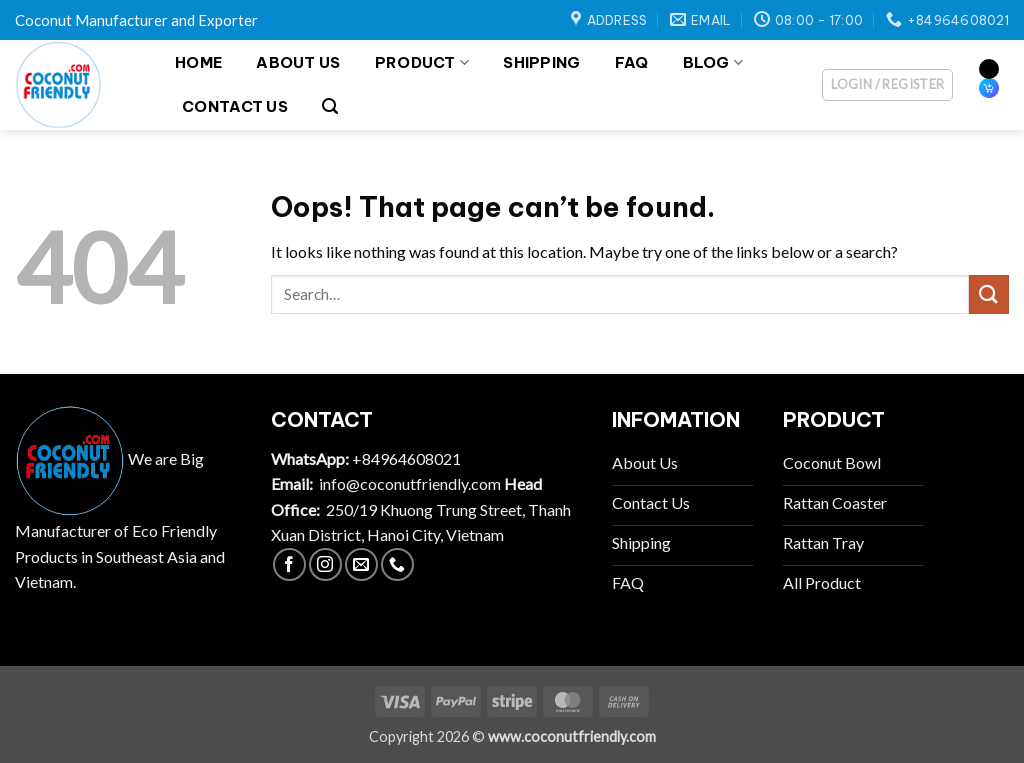 The image size is (1024, 763). Describe the element at coordinates (325, 564) in the screenshot. I see `[Follow on Instagram]` at that location.